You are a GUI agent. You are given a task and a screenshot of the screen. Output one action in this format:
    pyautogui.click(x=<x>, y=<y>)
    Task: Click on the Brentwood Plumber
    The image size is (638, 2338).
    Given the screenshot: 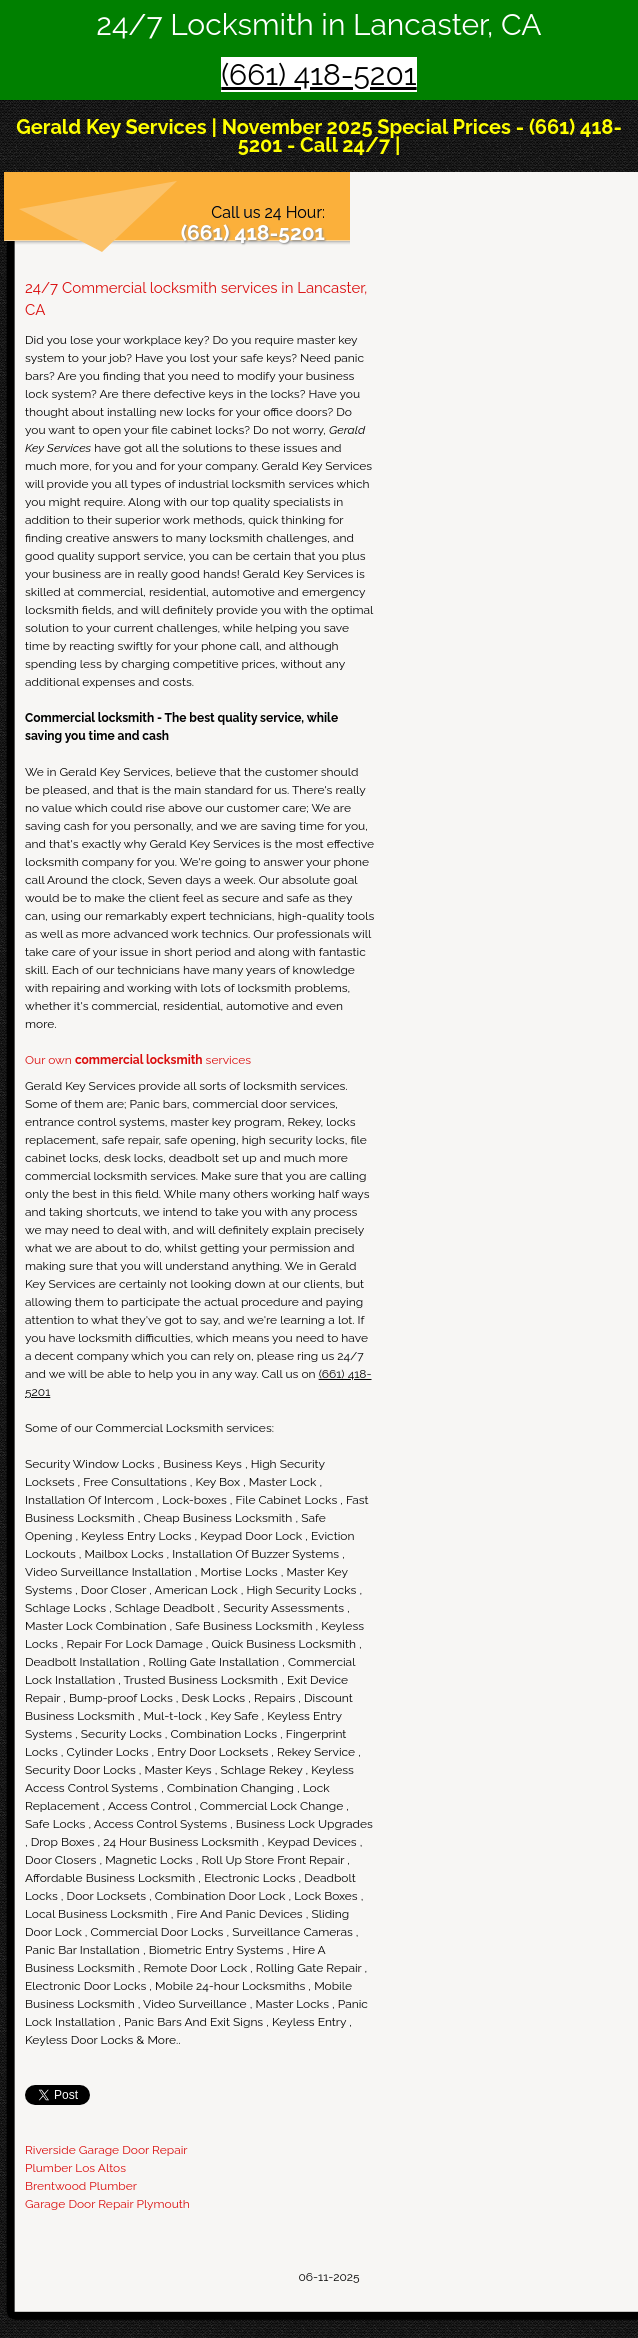 What is the action you would take?
    pyautogui.click(x=81, y=2186)
    